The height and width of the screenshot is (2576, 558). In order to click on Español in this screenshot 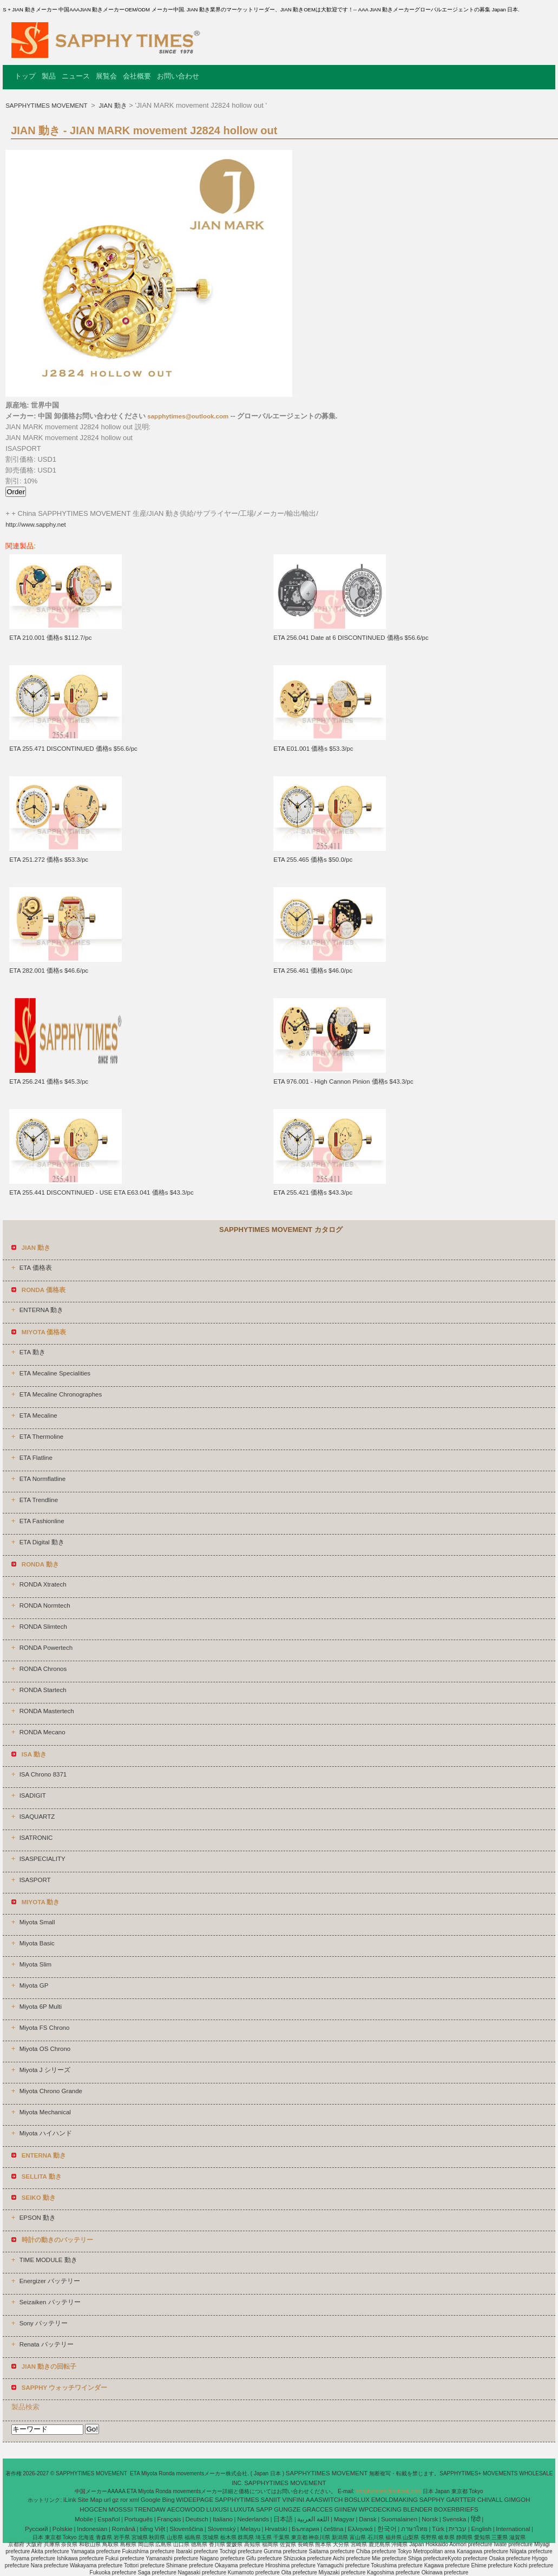, I will do `click(108, 2519)`.